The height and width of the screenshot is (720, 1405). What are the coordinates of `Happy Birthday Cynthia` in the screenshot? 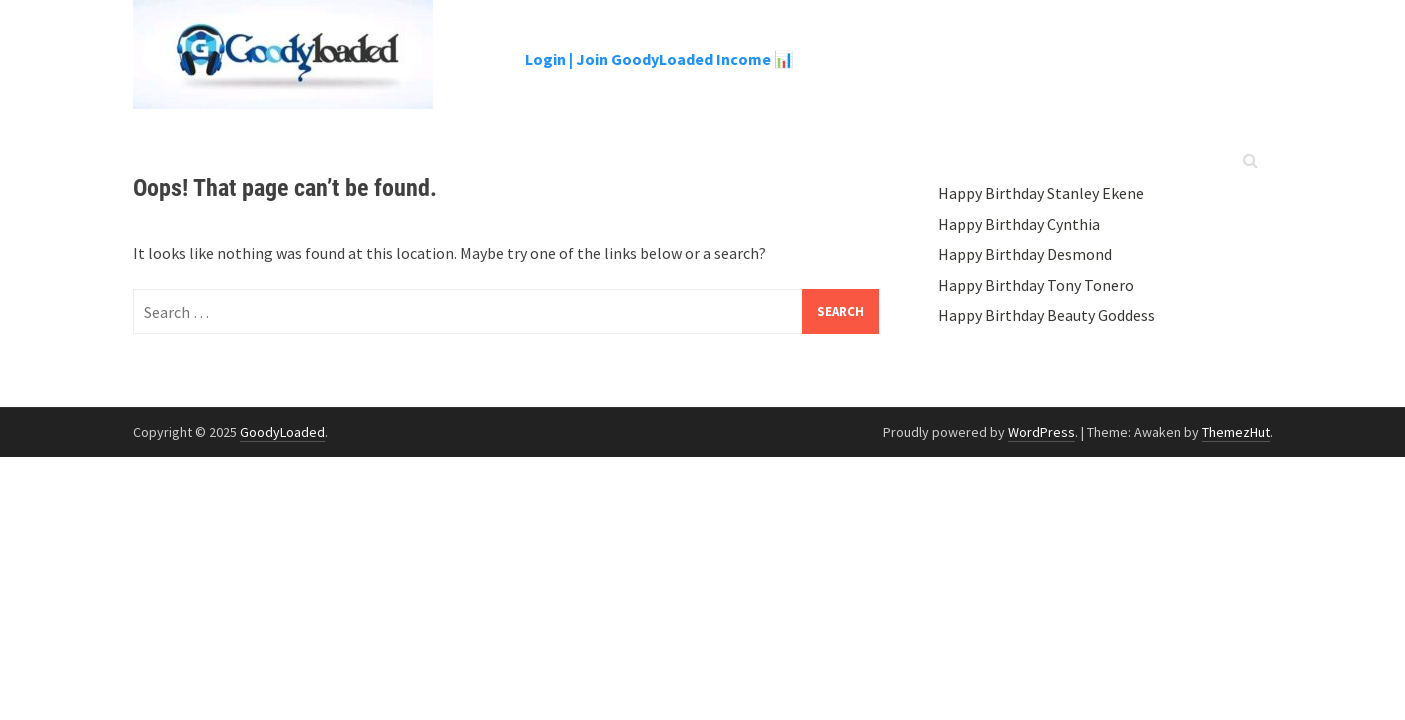 It's located at (1019, 224).